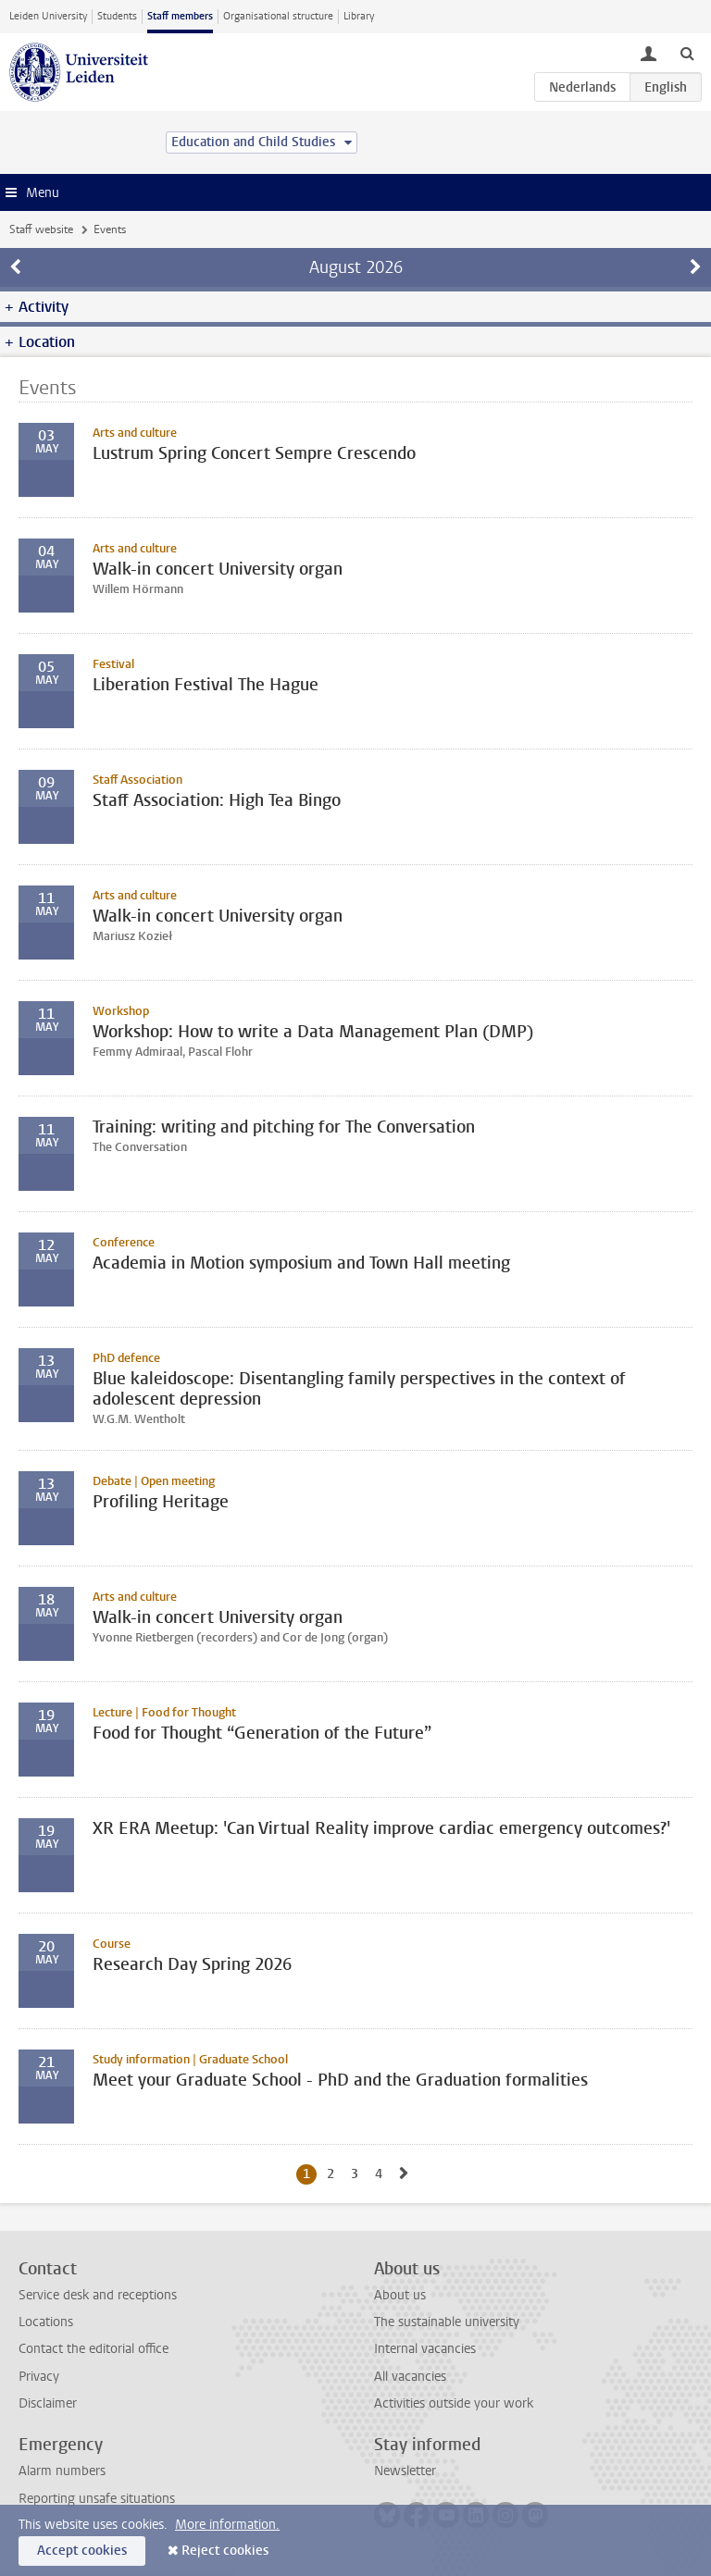 The image size is (711, 2576). I want to click on Staff members, so click(180, 16).